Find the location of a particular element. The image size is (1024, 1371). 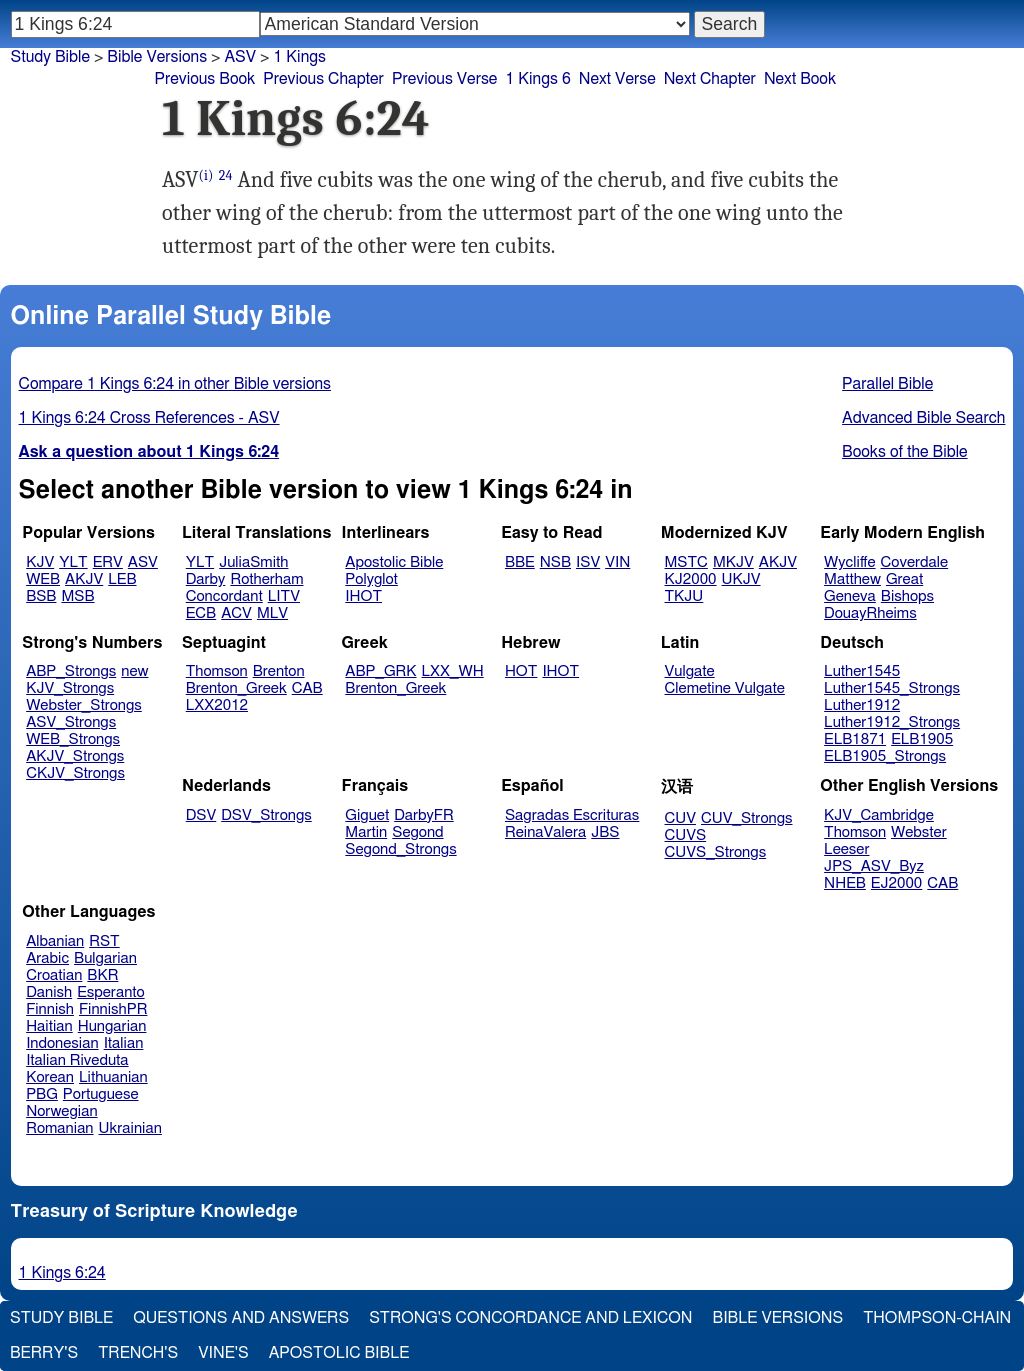

JBS is located at coordinates (605, 832).